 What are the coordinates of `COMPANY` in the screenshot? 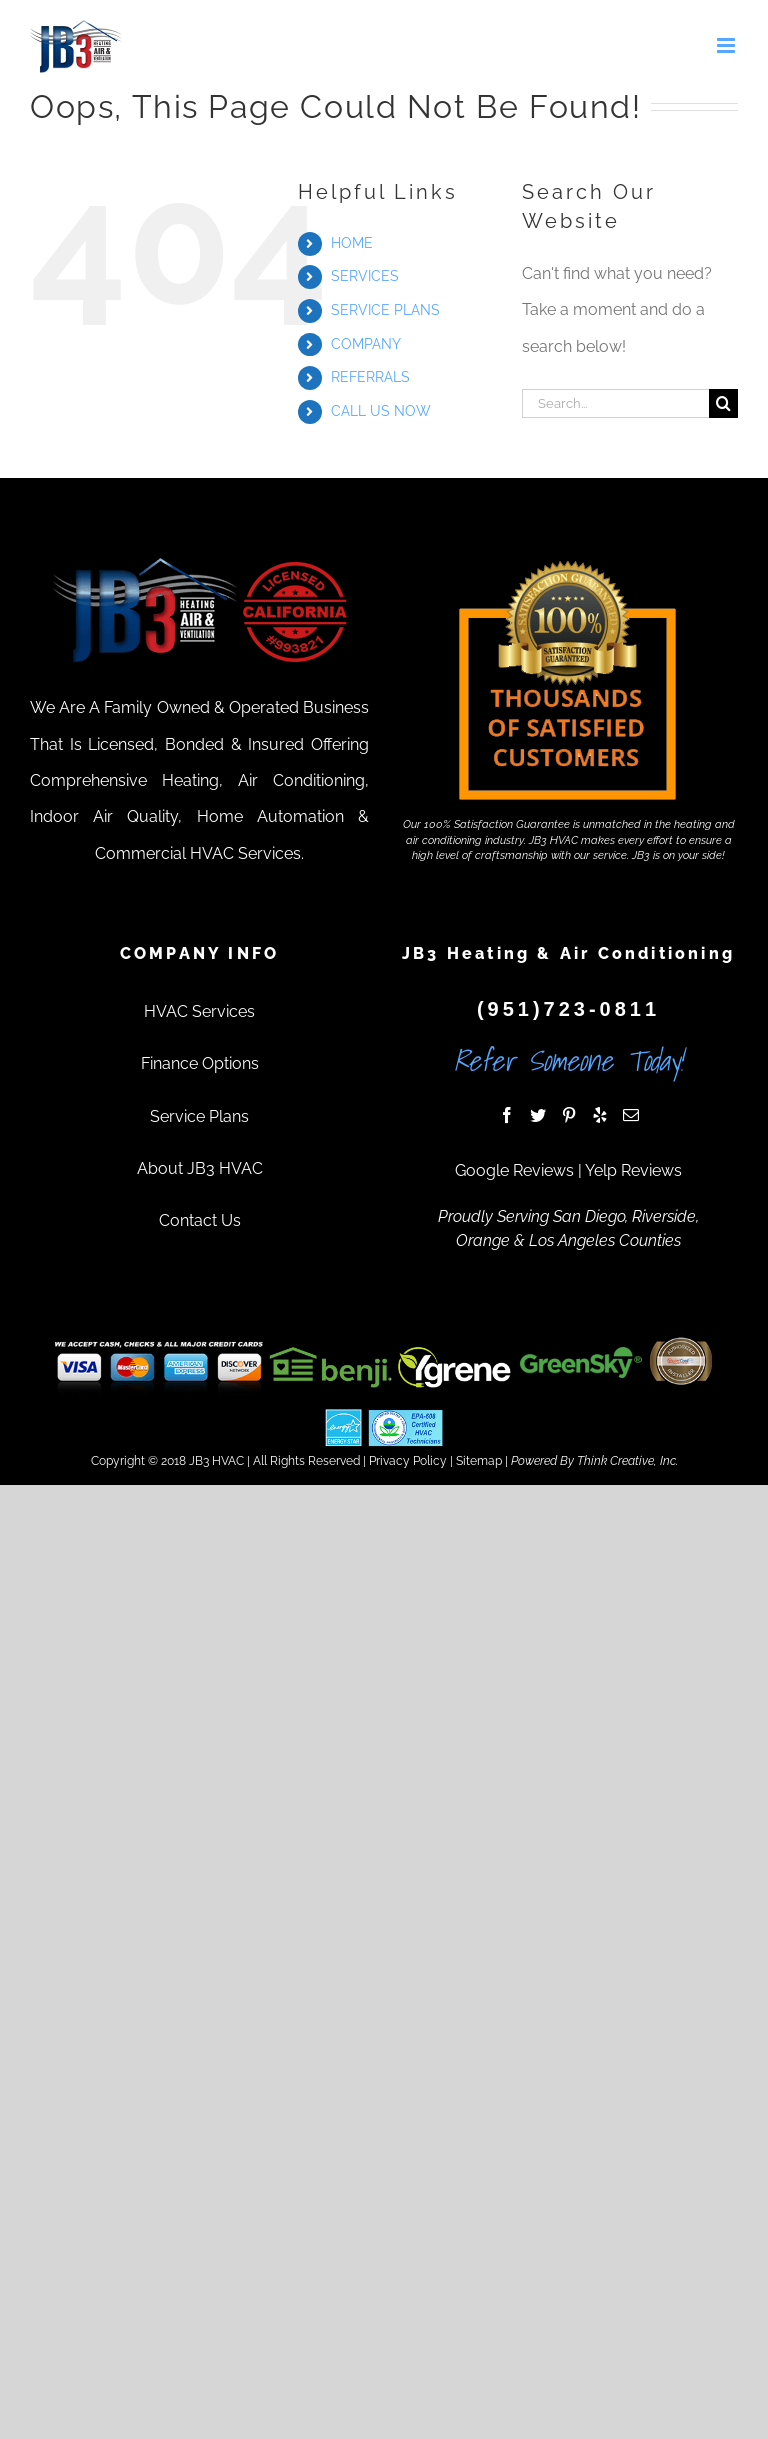 It's located at (366, 344).